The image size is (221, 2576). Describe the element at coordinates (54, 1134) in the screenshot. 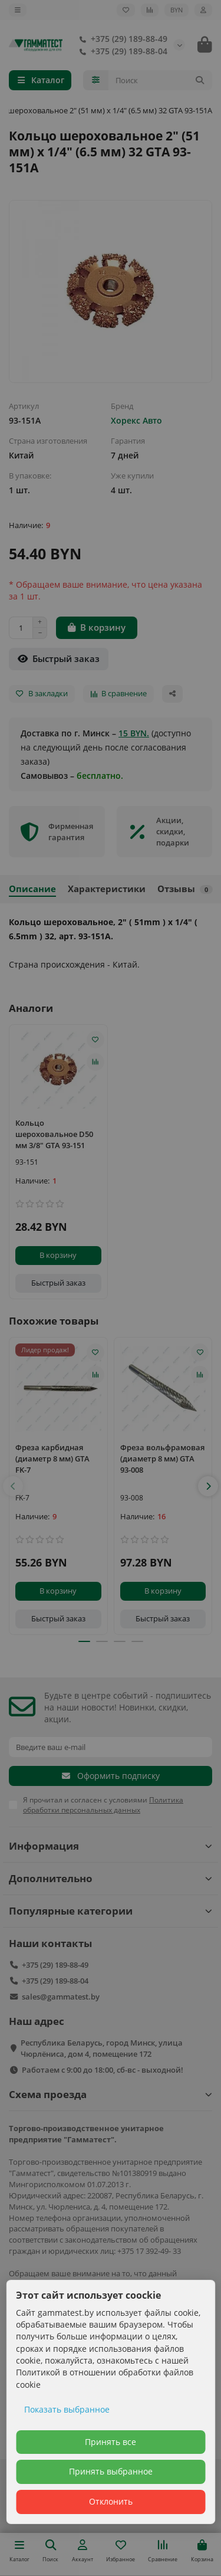

I see `Кольцо шероховальное D50 мм 3/8" GTA 93-151` at that location.